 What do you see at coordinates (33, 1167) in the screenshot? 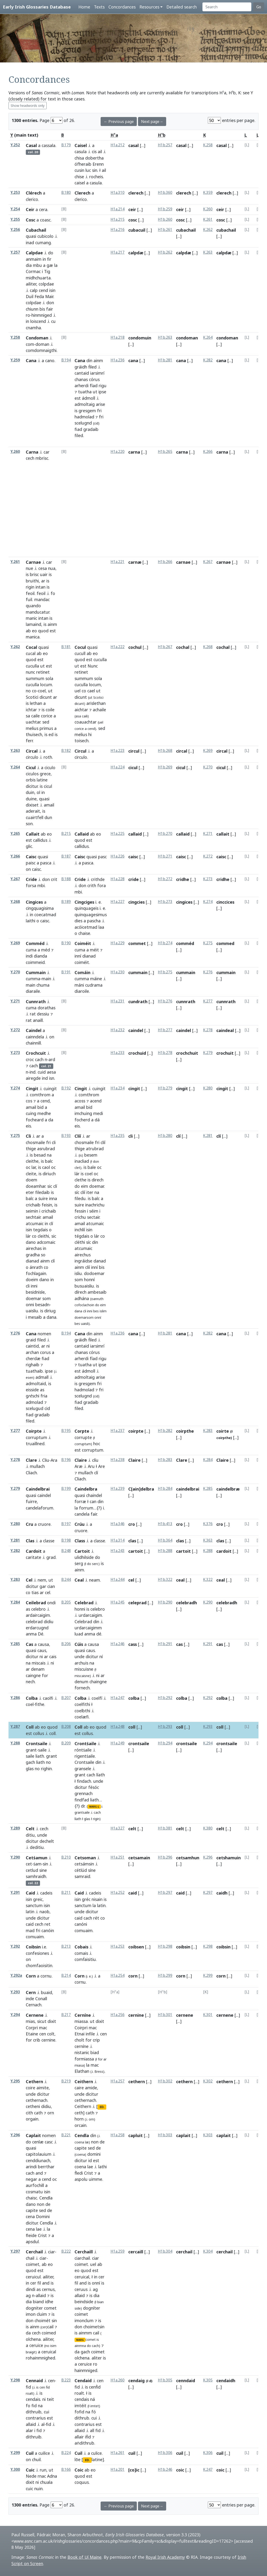
I see `lar` at bounding box center [33, 1167].